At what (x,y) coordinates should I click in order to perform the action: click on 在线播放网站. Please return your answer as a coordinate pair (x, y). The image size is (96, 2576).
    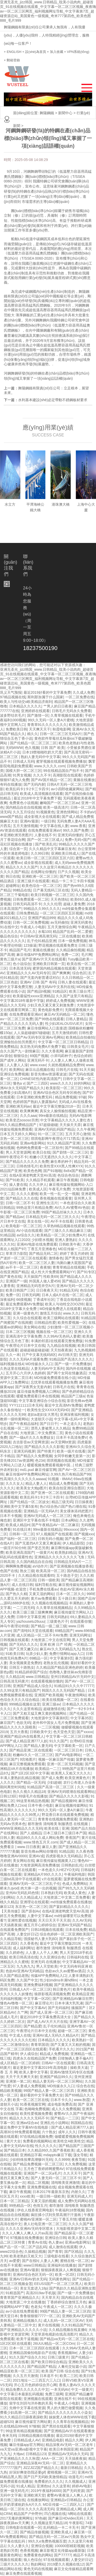
    Looking at the image, I should click on (38, 2500).